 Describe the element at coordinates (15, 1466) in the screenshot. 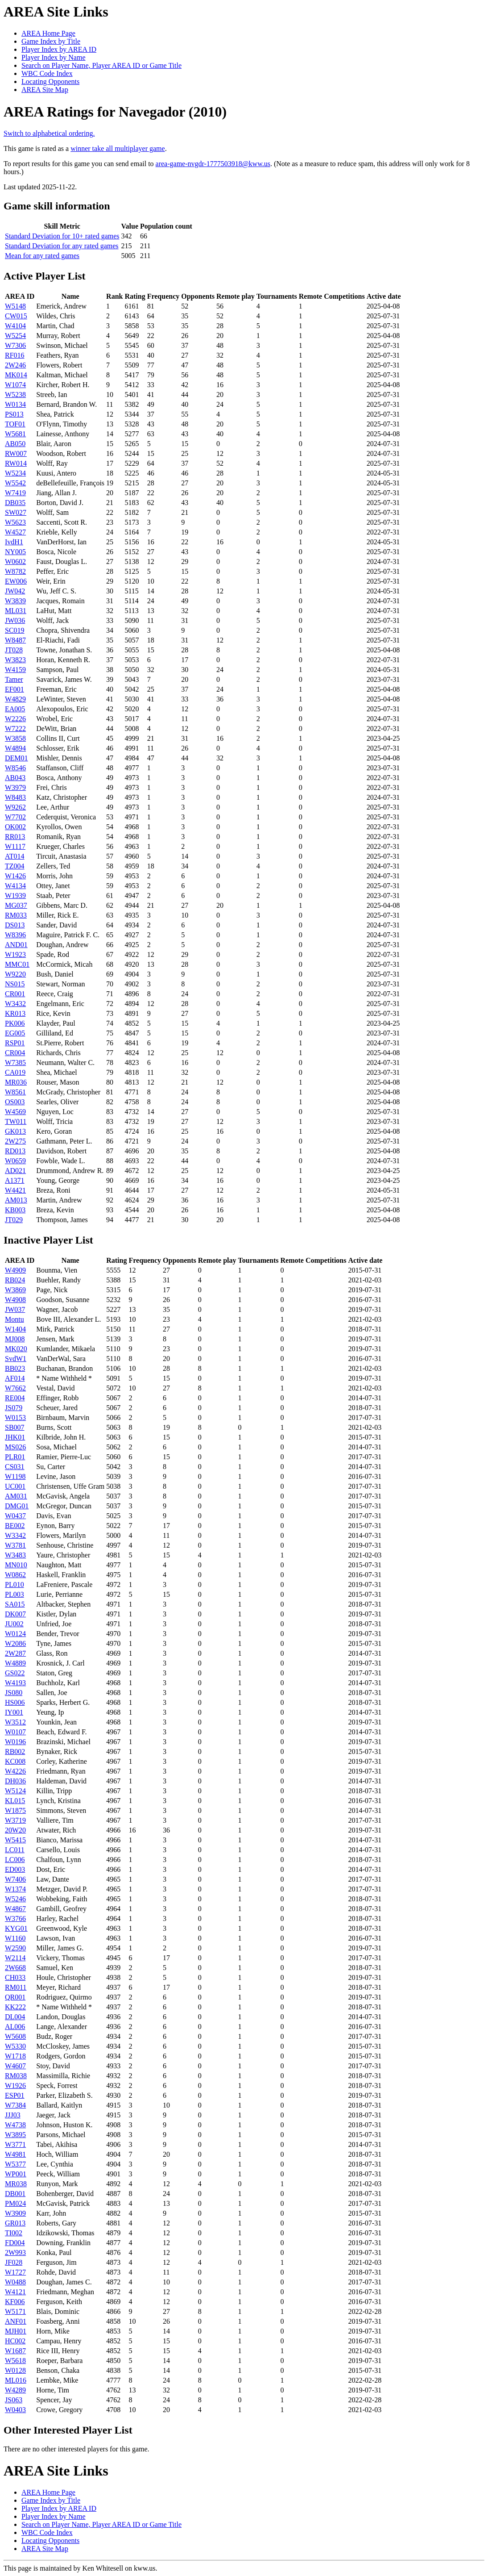

I see `CS031` at that location.